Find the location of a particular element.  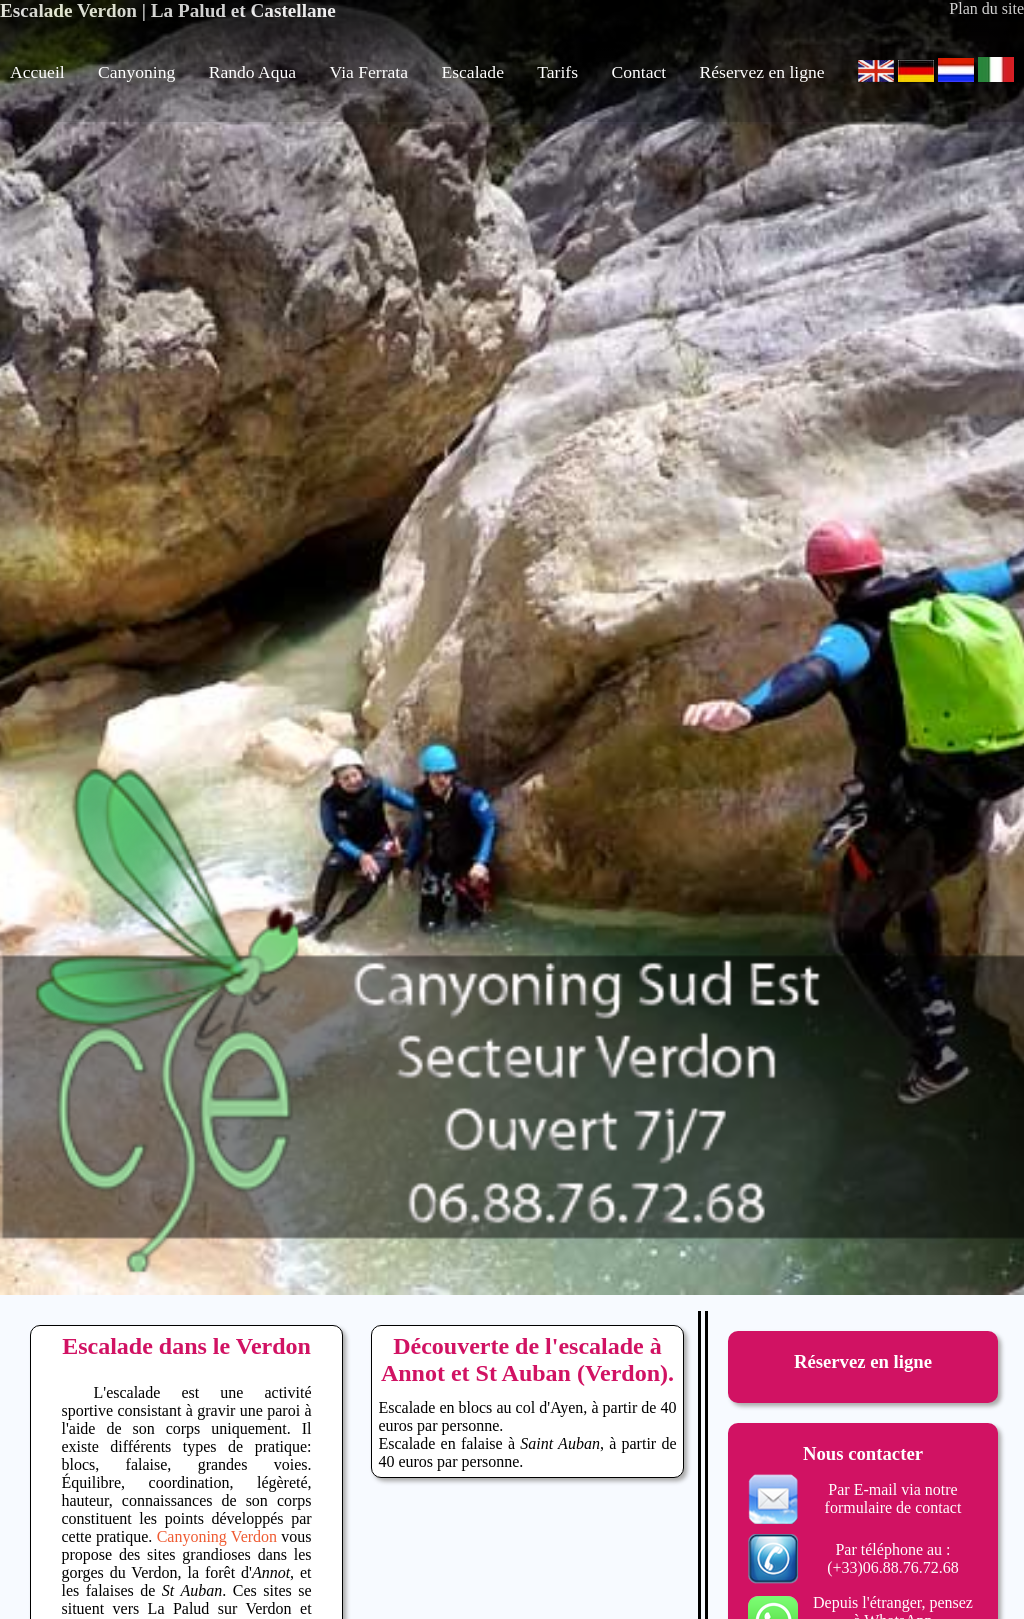

Via Ferrata is located at coordinates (369, 72).